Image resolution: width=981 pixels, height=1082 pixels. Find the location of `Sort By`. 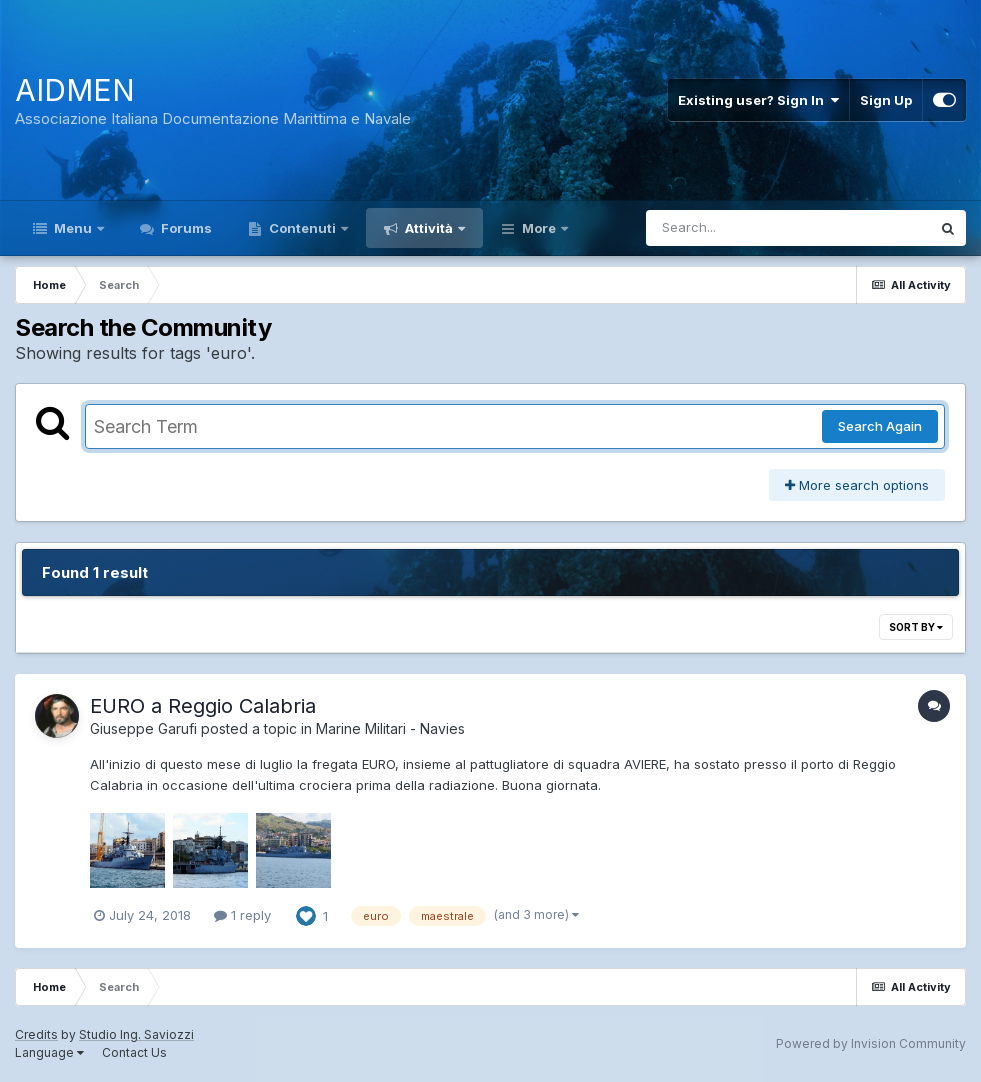

Sort By is located at coordinates (916, 627).